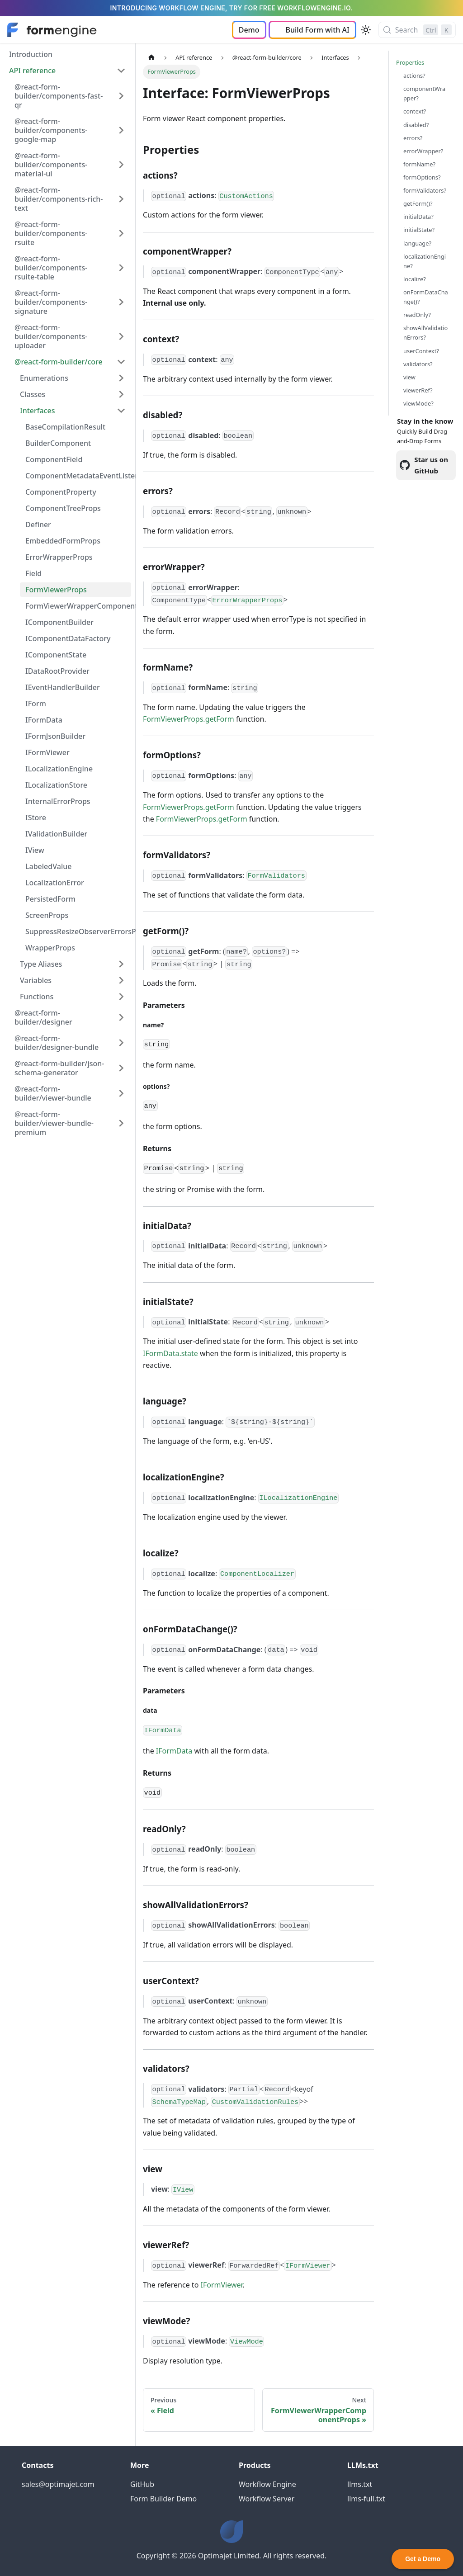 The width and height of the screenshot is (463, 2576). I want to click on IDataRootProvider, so click(57, 671).